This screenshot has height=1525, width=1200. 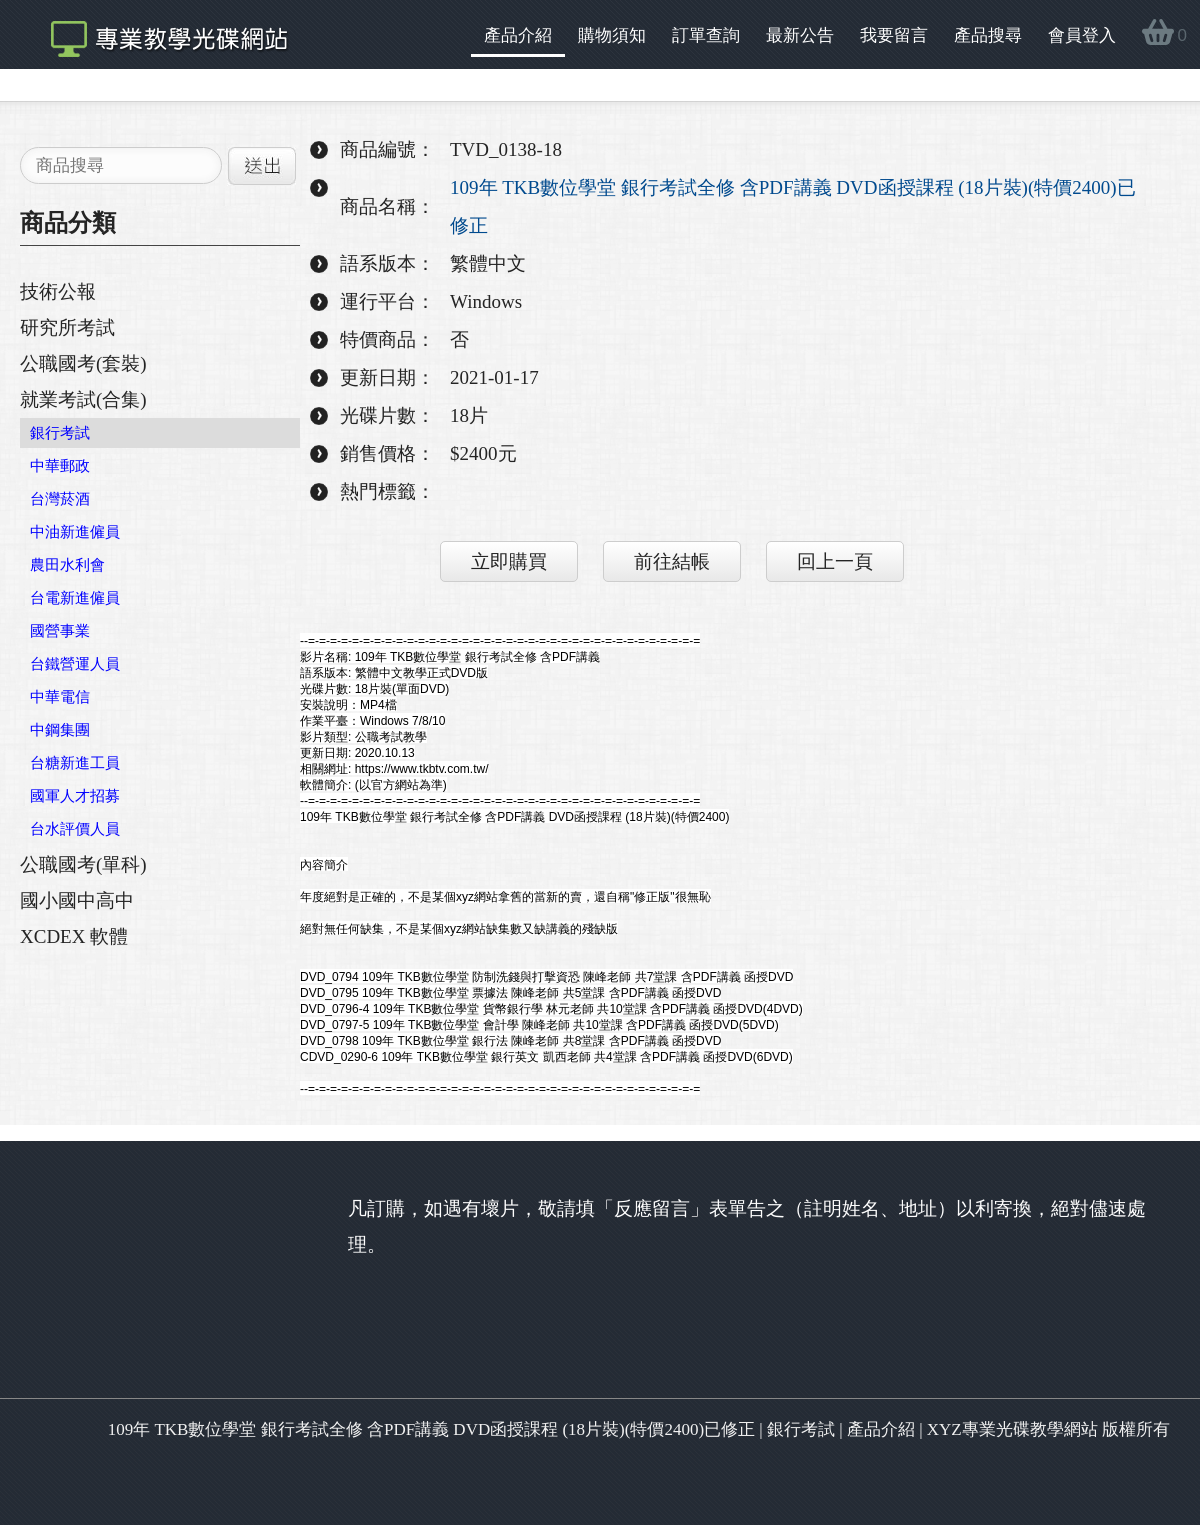 What do you see at coordinates (1082, 35) in the screenshot?
I see `會員登入` at bounding box center [1082, 35].